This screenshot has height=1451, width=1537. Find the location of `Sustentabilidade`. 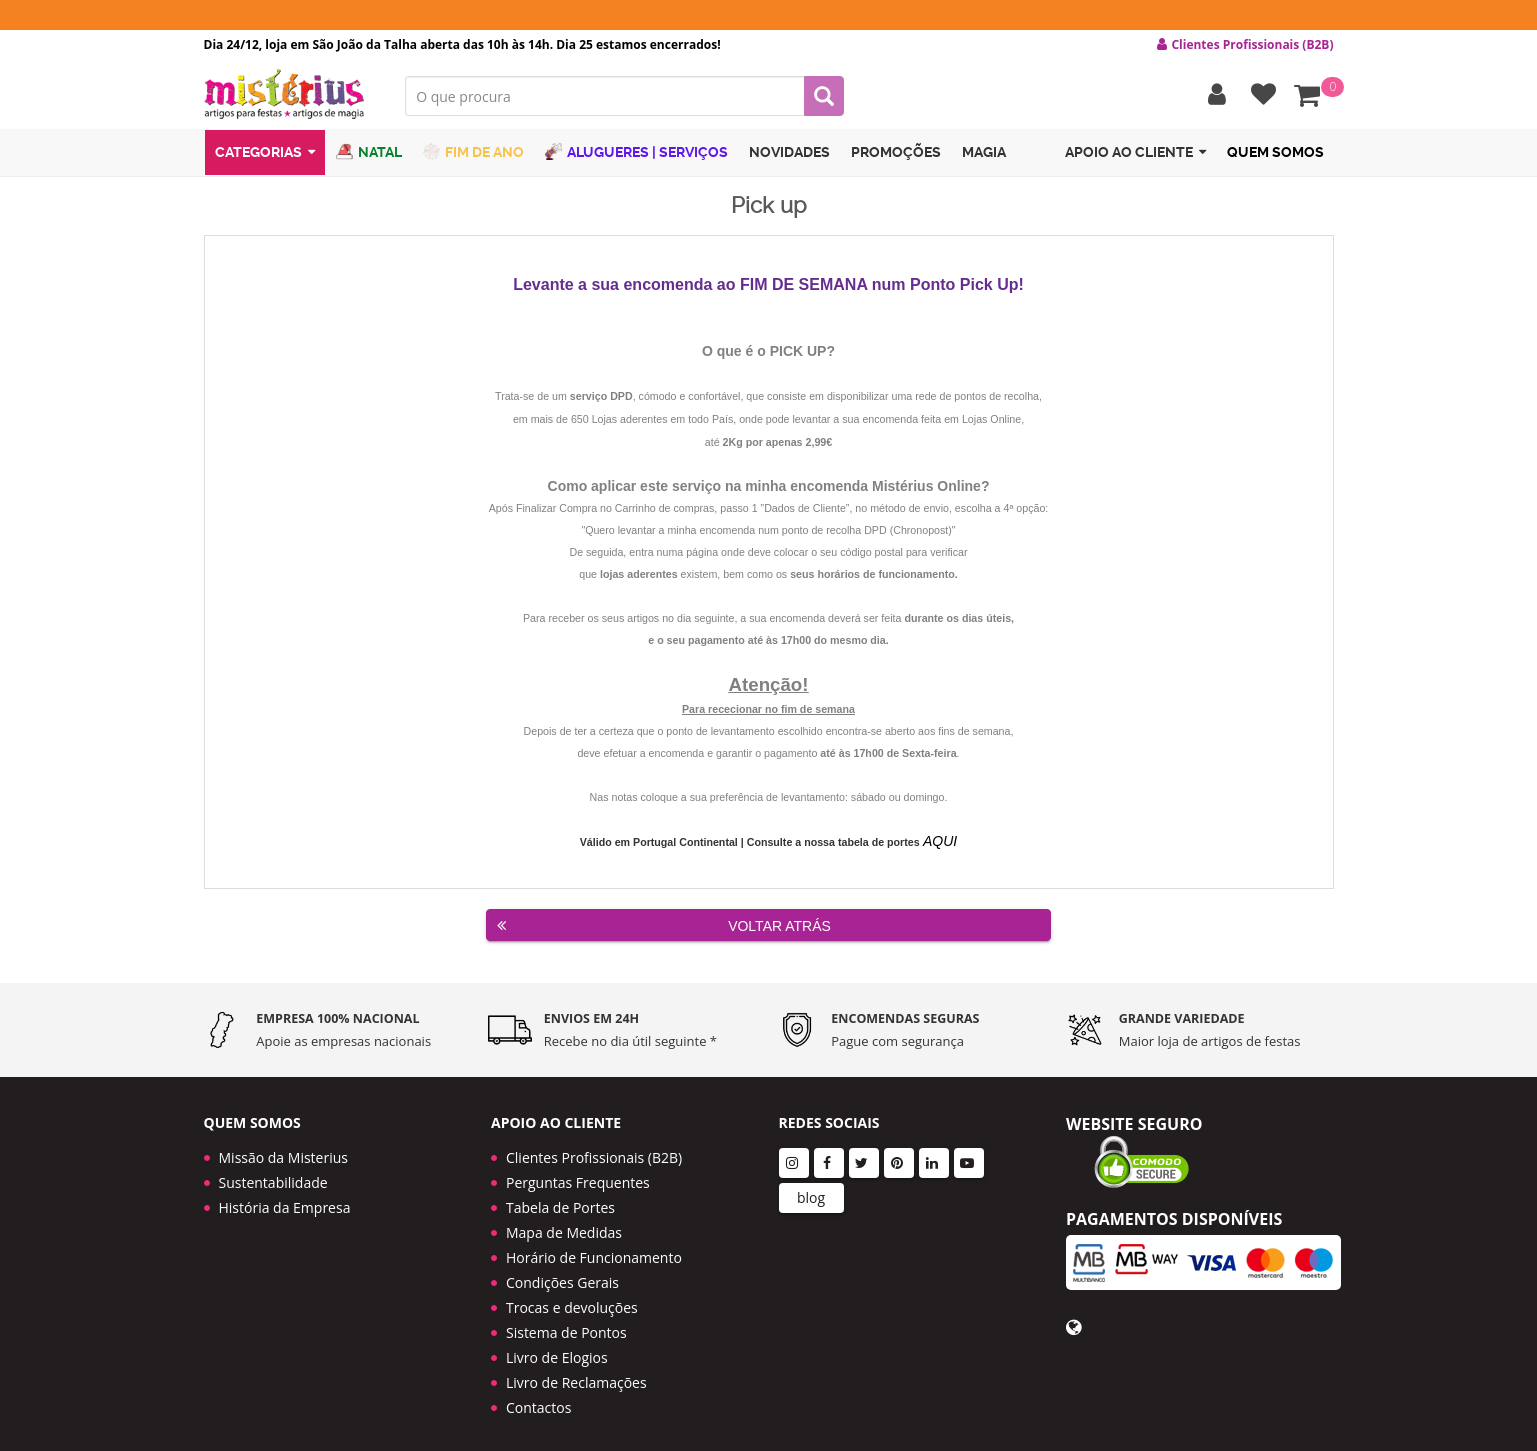

Sustentabilidade is located at coordinates (273, 1170).